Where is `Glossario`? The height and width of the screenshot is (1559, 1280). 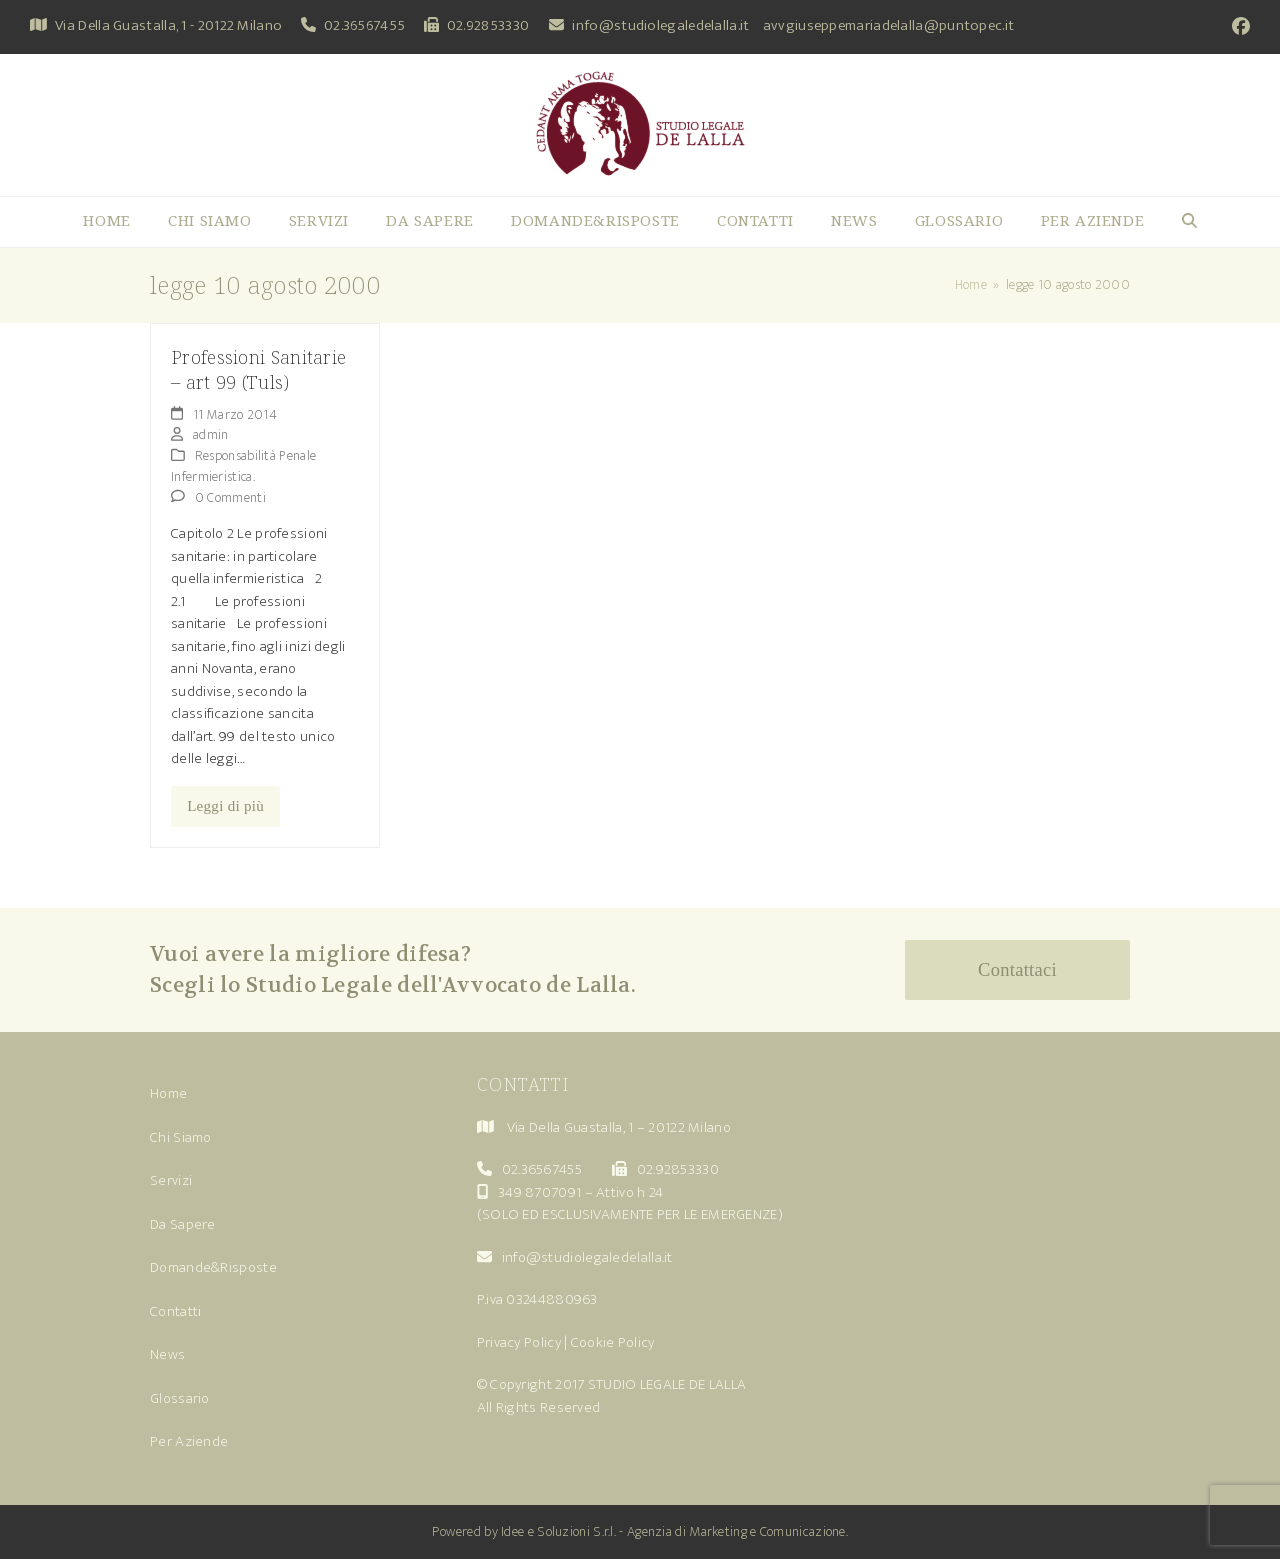
Glossario is located at coordinates (180, 1398).